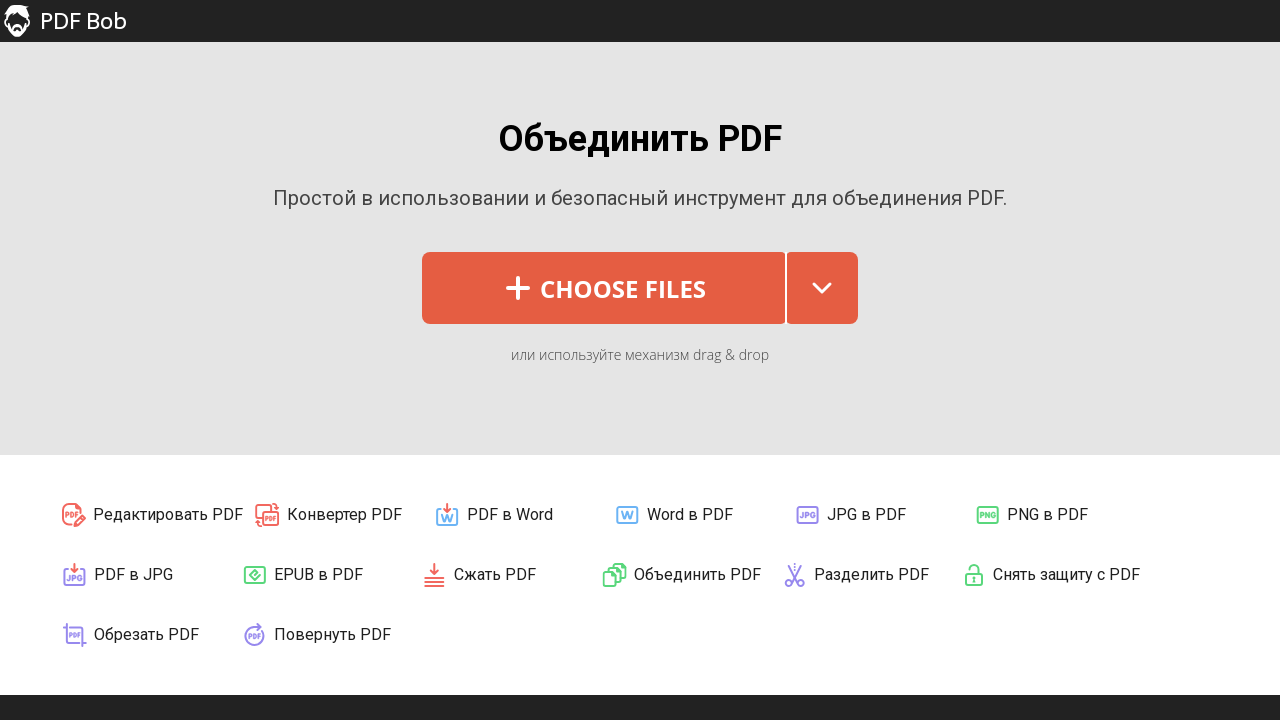  What do you see at coordinates (151, 515) in the screenshot?
I see `Редактировать PDF` at bounding box center [151, 515].